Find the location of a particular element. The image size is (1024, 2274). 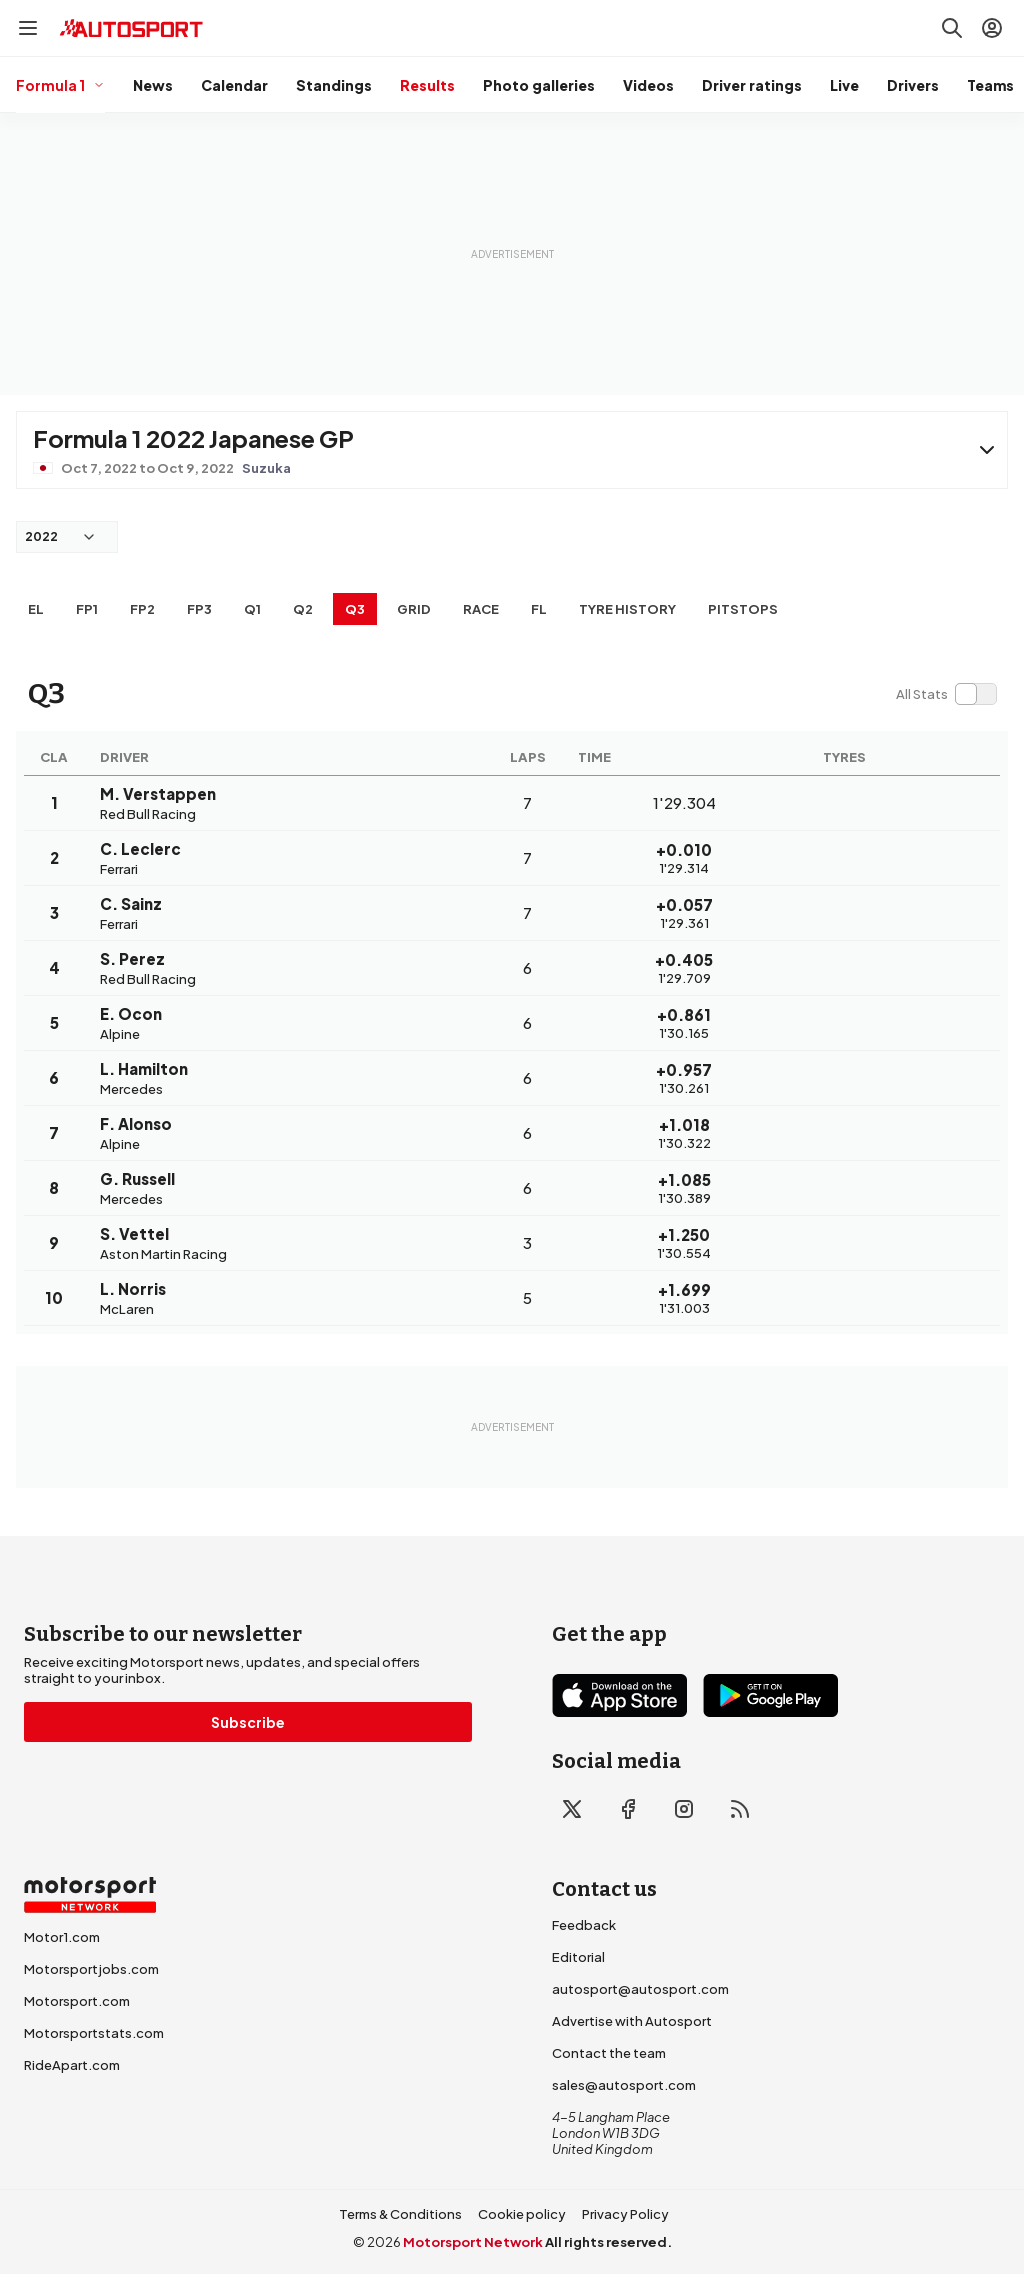

Results is located at coordinates (427, 85).